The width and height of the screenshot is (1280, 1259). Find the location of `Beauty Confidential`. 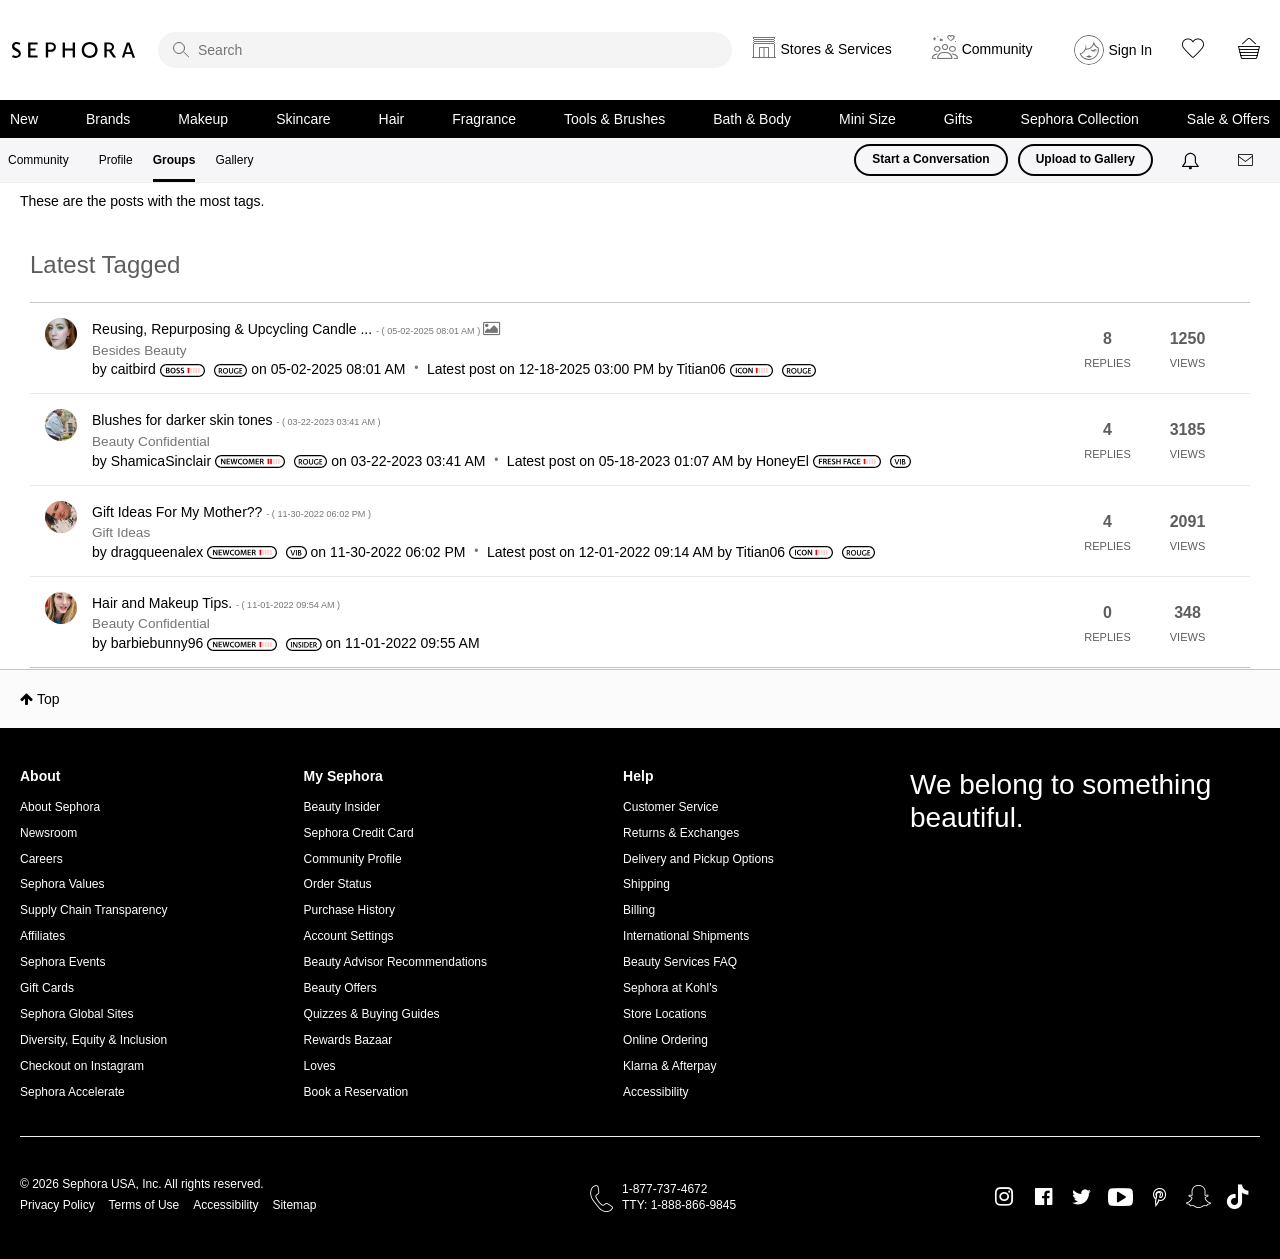

Beauty Confidential is located at coordinates (151, 441).